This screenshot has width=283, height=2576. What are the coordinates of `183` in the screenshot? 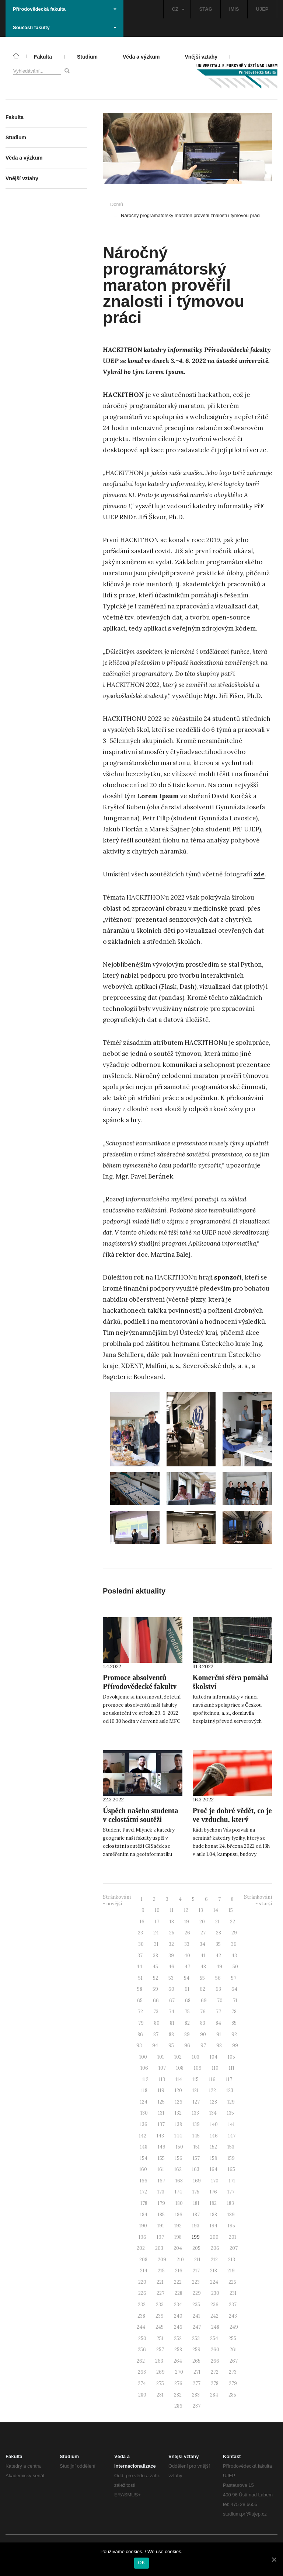 It's located at (230, 2203).